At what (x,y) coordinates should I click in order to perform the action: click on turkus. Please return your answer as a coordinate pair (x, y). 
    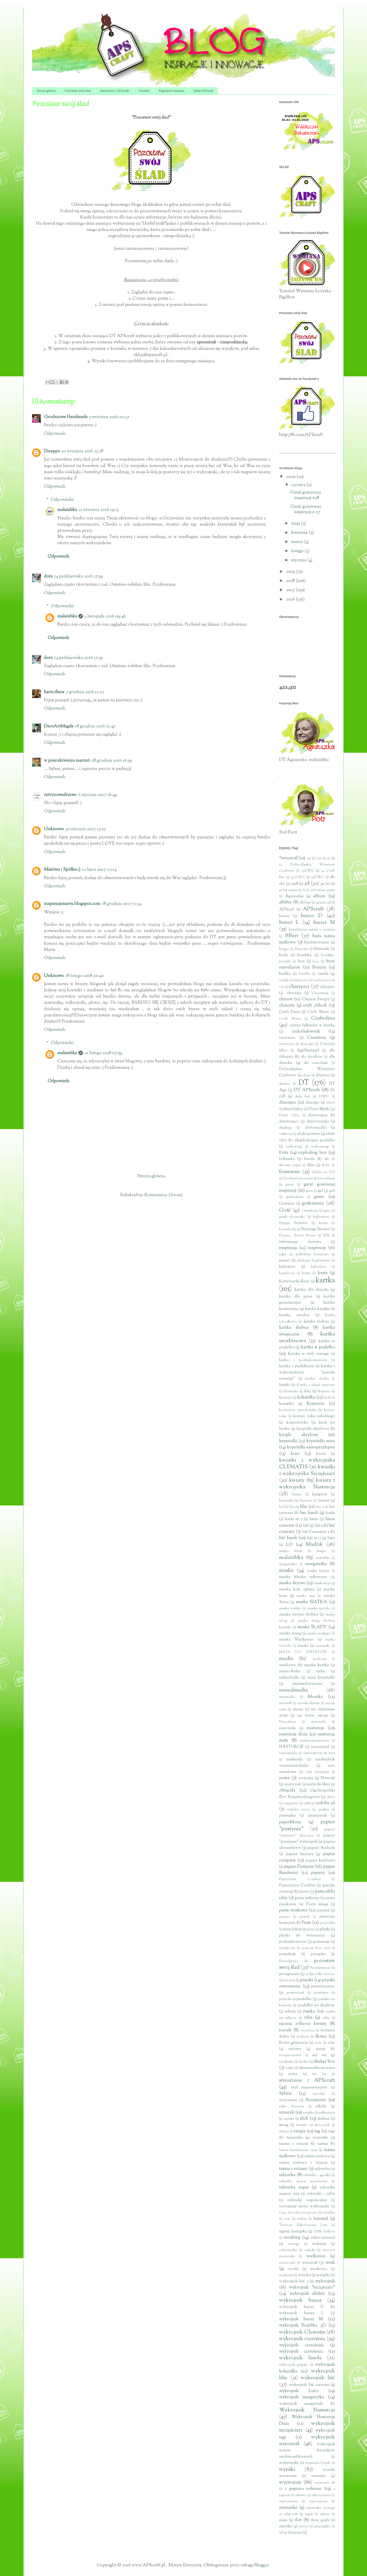
    Looking at the image, I should click on (302, 2218).